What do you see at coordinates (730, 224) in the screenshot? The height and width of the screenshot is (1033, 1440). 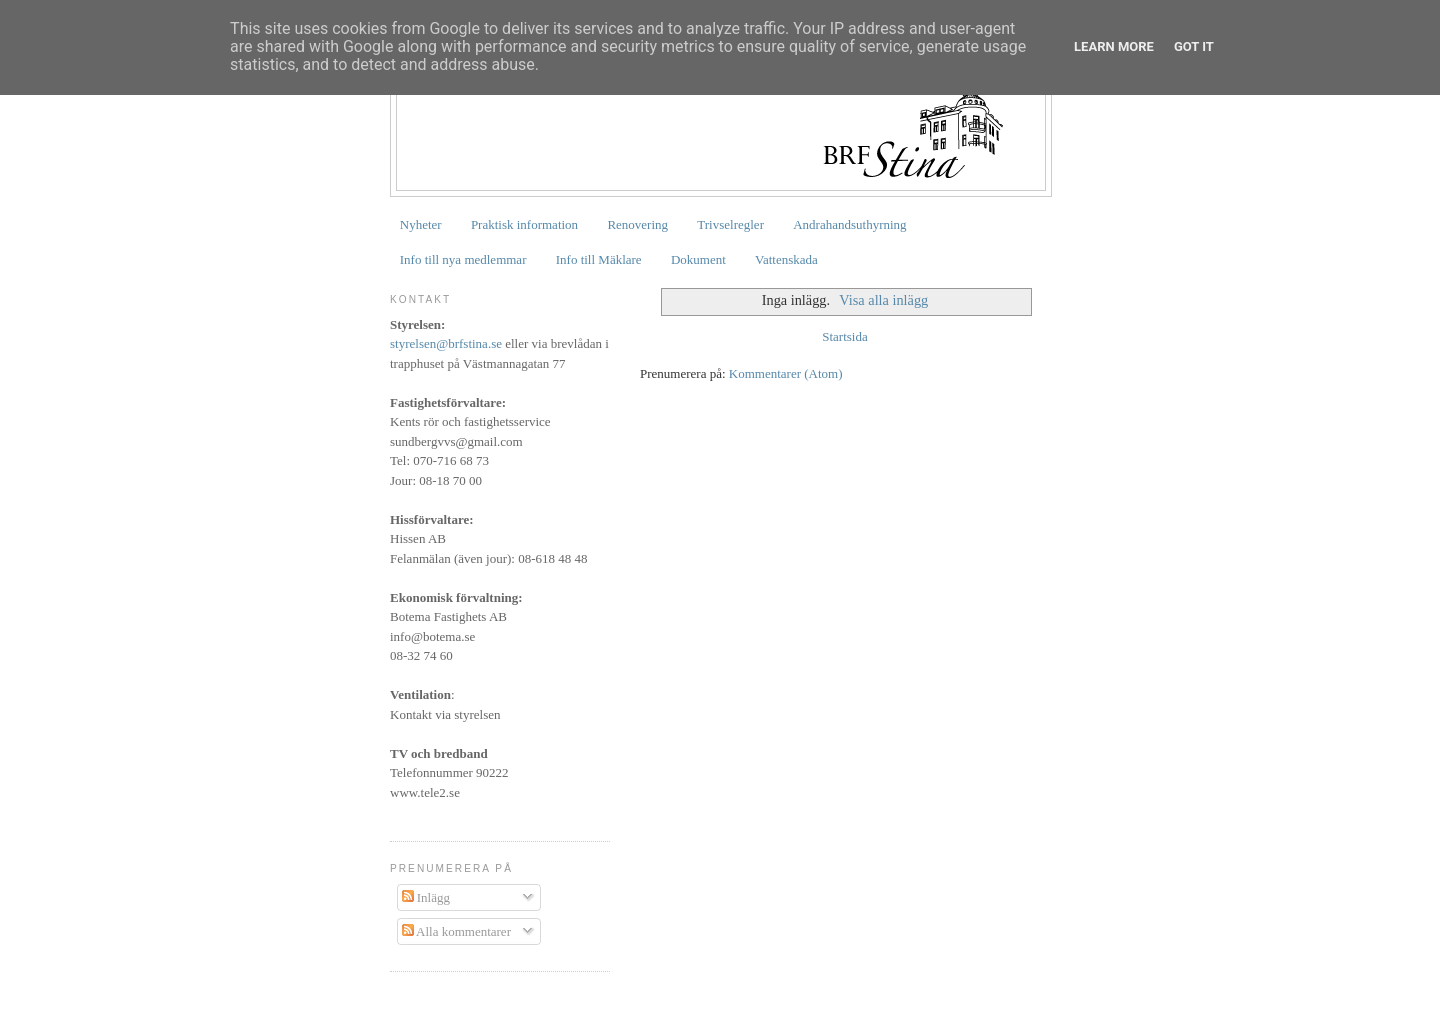 I see `Trivselregler` at bounding box center [730, 224].